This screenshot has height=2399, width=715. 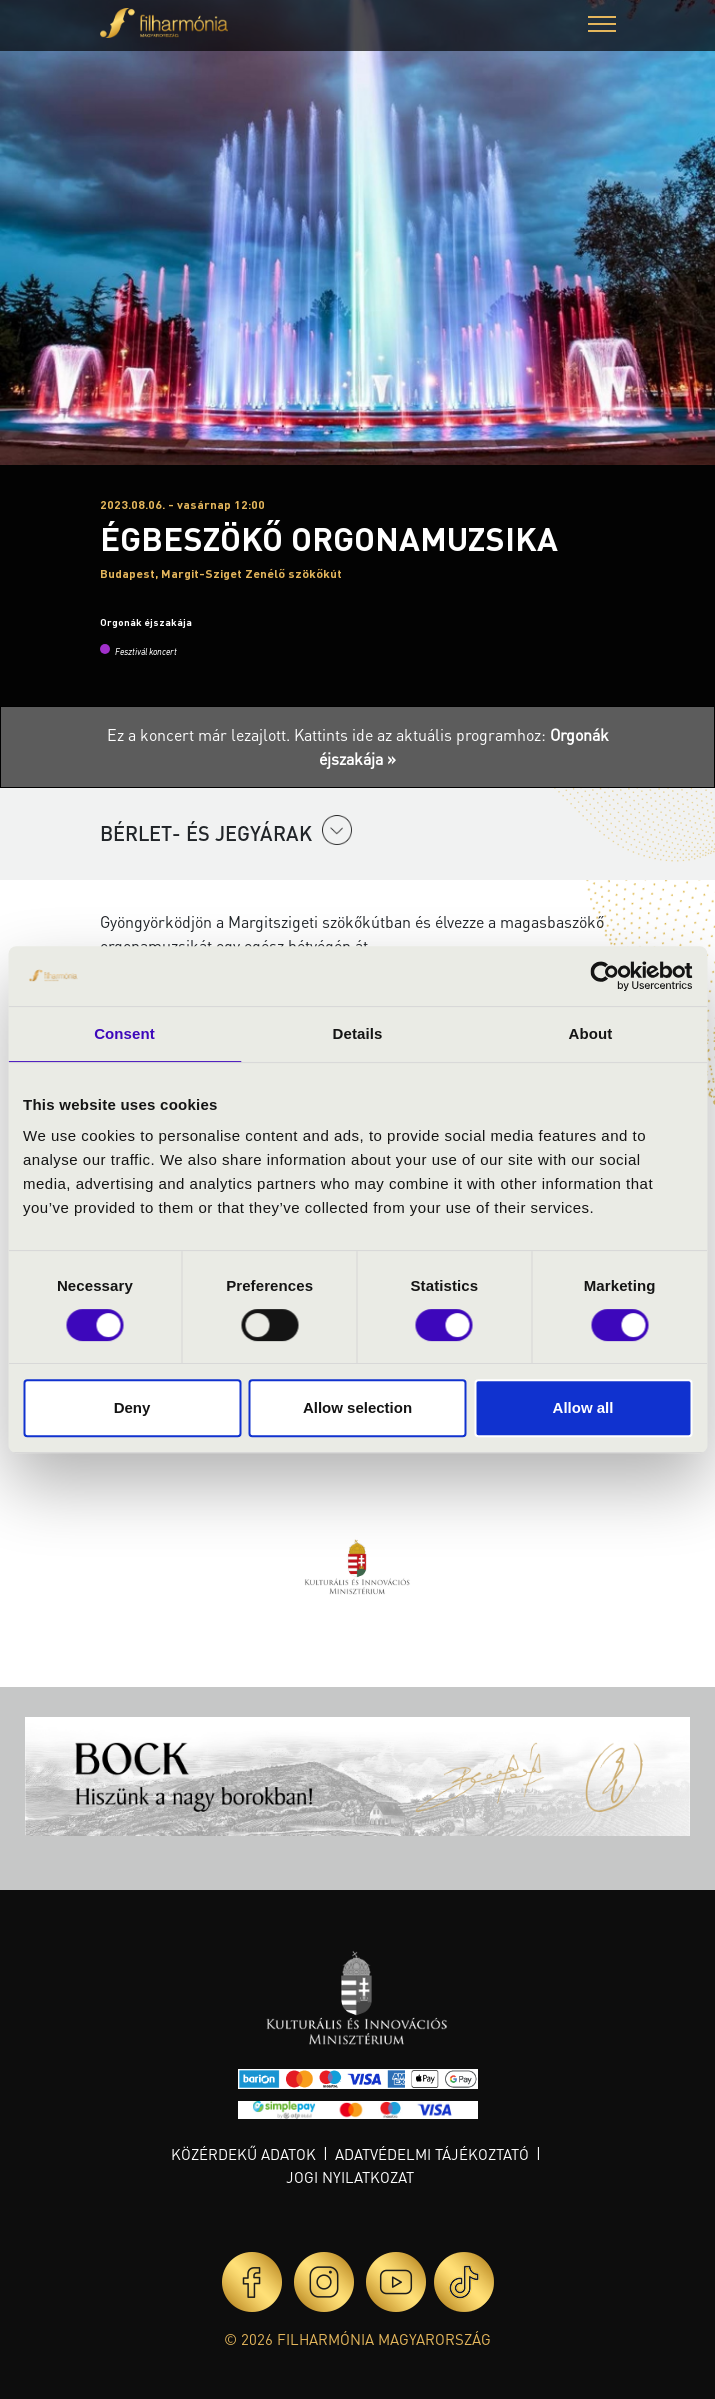 What do you see at coordinates (604, 976) in the screenshot?
I see `[Cookiebot by Usercentrics - opens in a new window]` at bounding box center [604, 976].